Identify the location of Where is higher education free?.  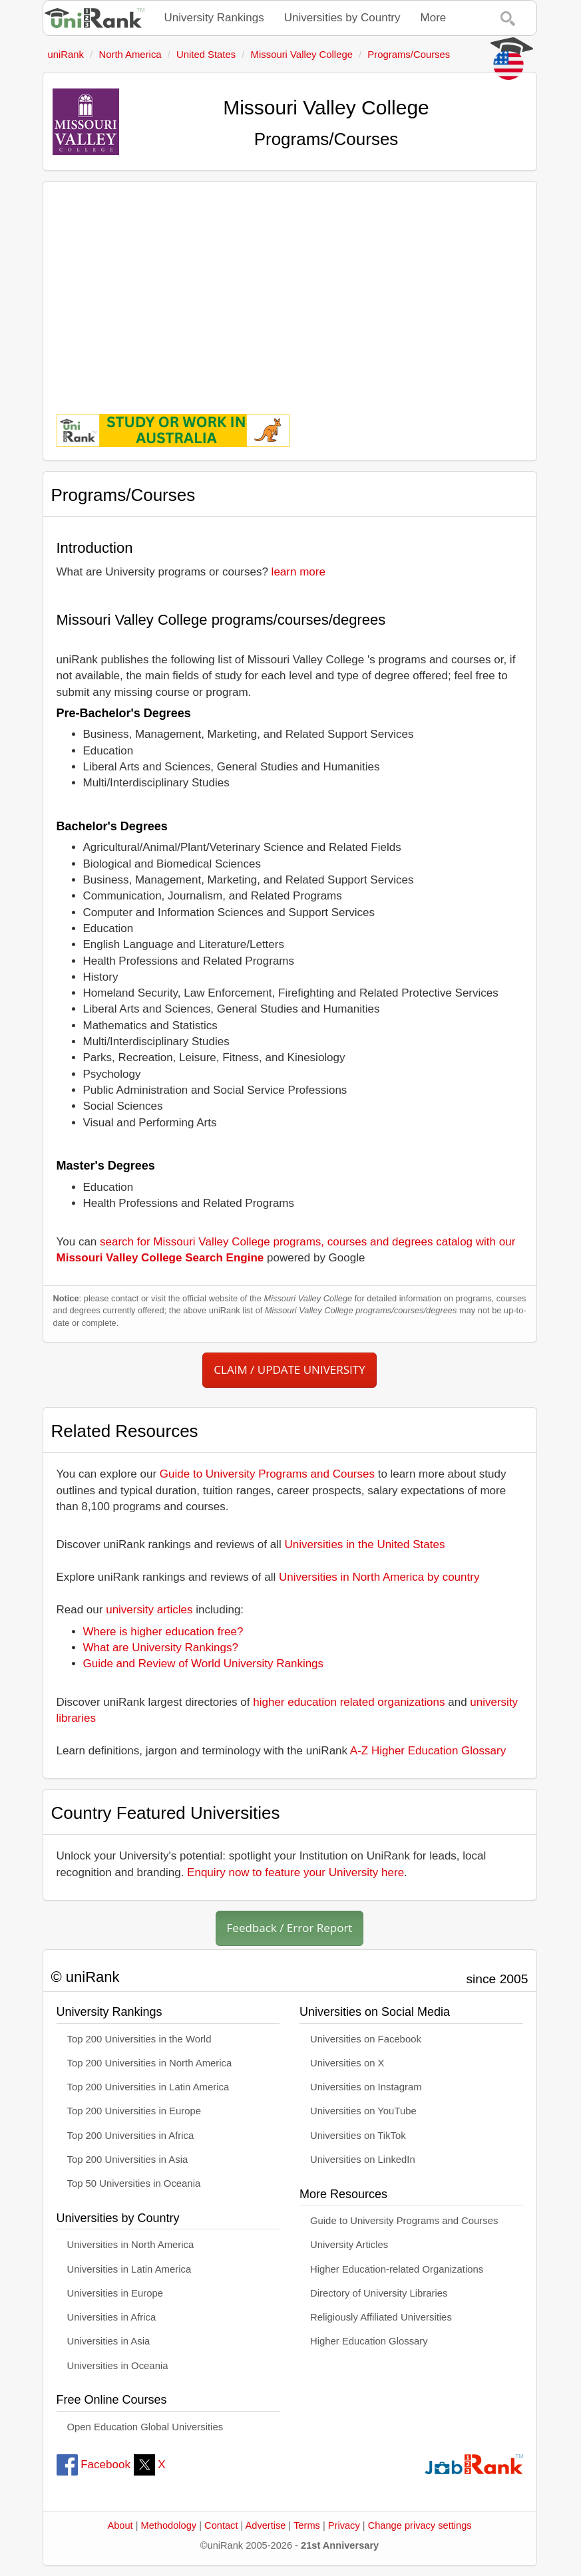
(163, 1631).